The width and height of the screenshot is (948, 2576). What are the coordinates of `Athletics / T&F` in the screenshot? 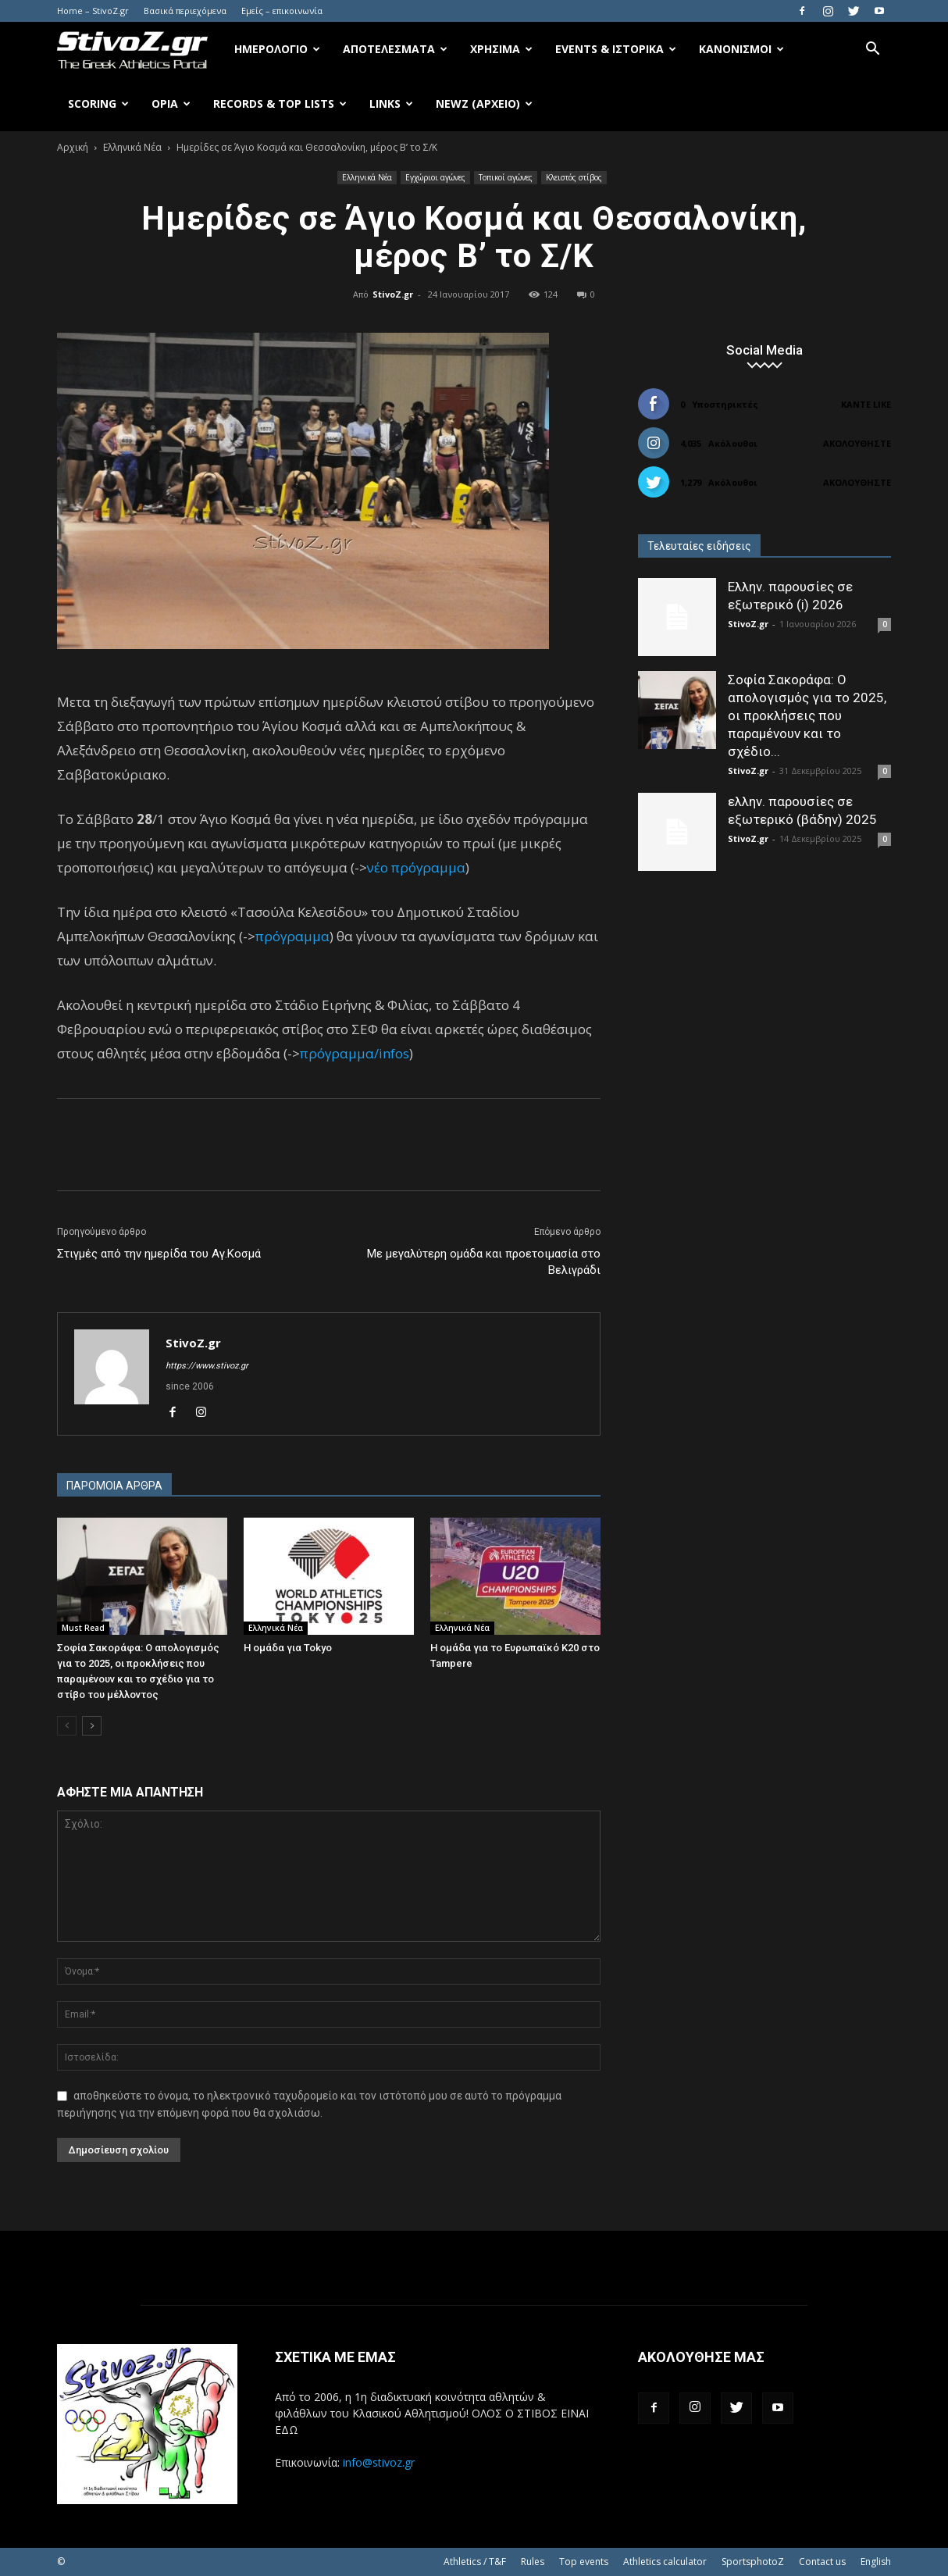 It's located at (475, 2561).